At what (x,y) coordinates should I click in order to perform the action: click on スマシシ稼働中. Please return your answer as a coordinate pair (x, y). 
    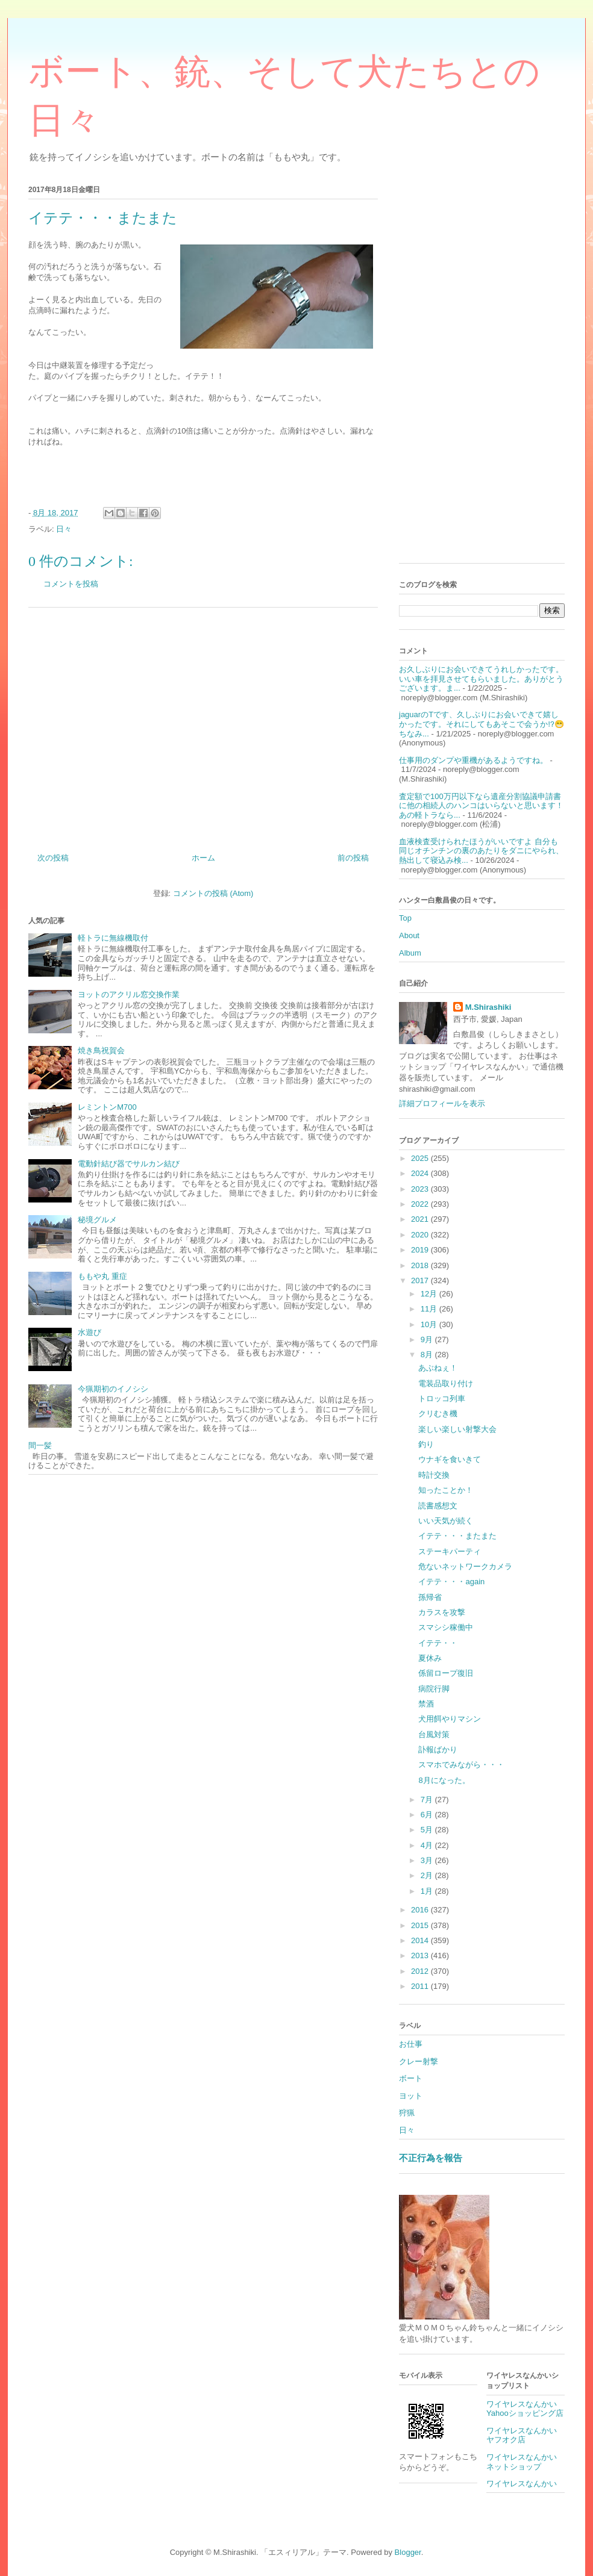
    Looking at the image, I should click on (445, 1627).